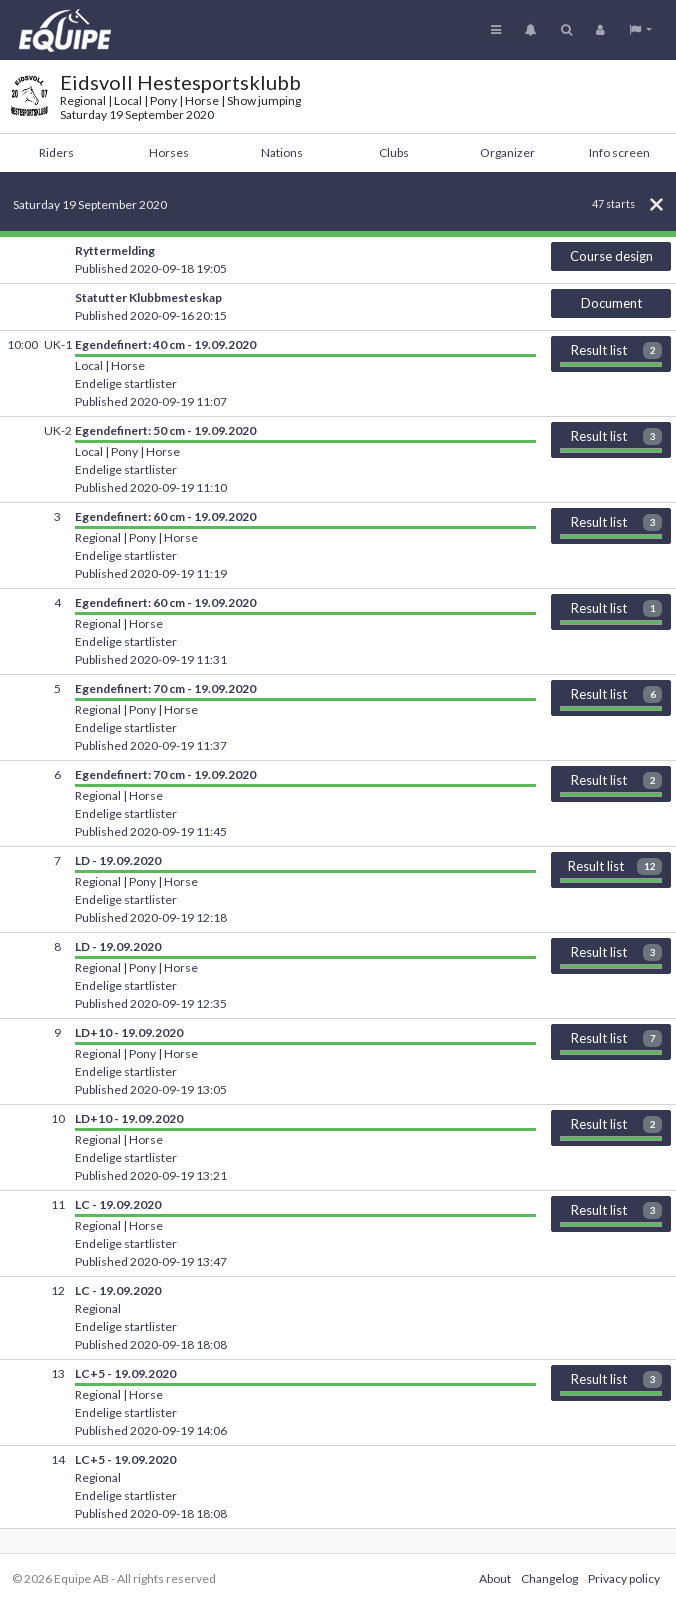 This screenshot has height=1604, width=676. What do you see at coordinates (169, 152) in the screenshot?
I see `Horses` at bounding box center [169, 152].